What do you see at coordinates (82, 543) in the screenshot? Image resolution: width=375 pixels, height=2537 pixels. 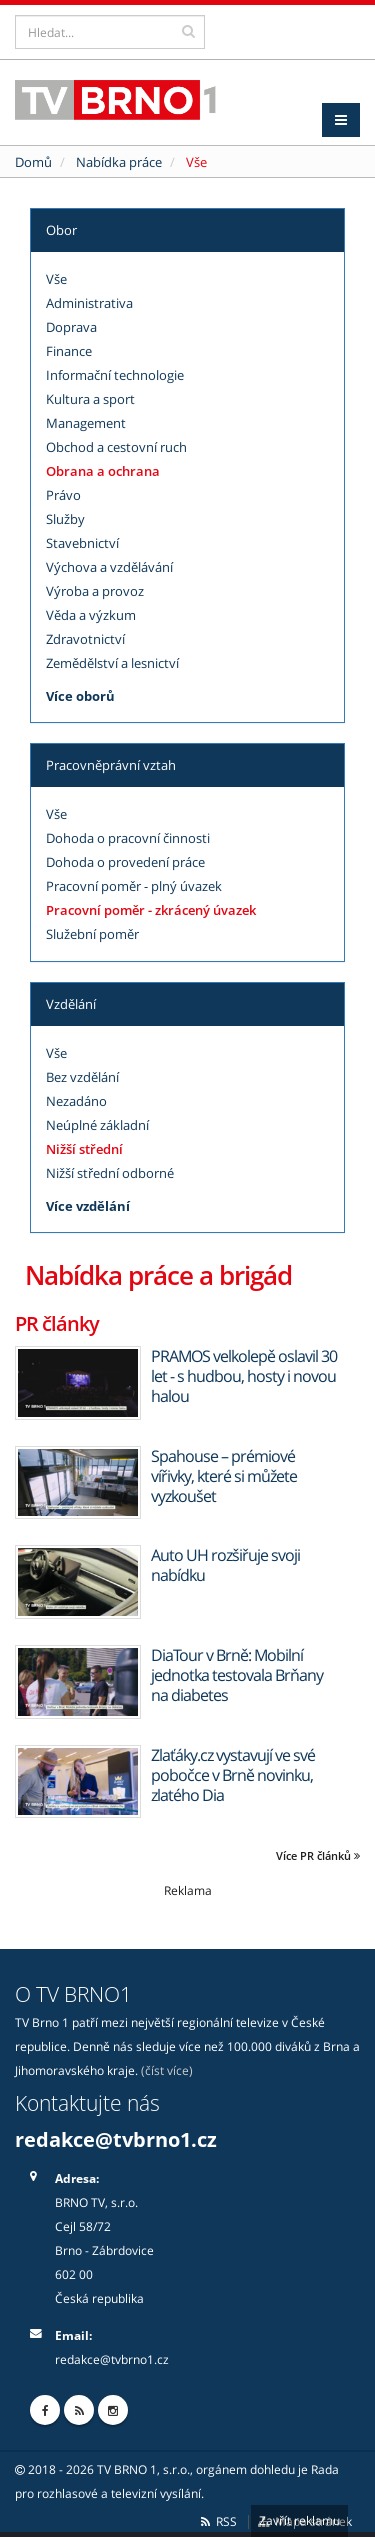 I see `Stavebnictví` at bounding box center [82, 543].